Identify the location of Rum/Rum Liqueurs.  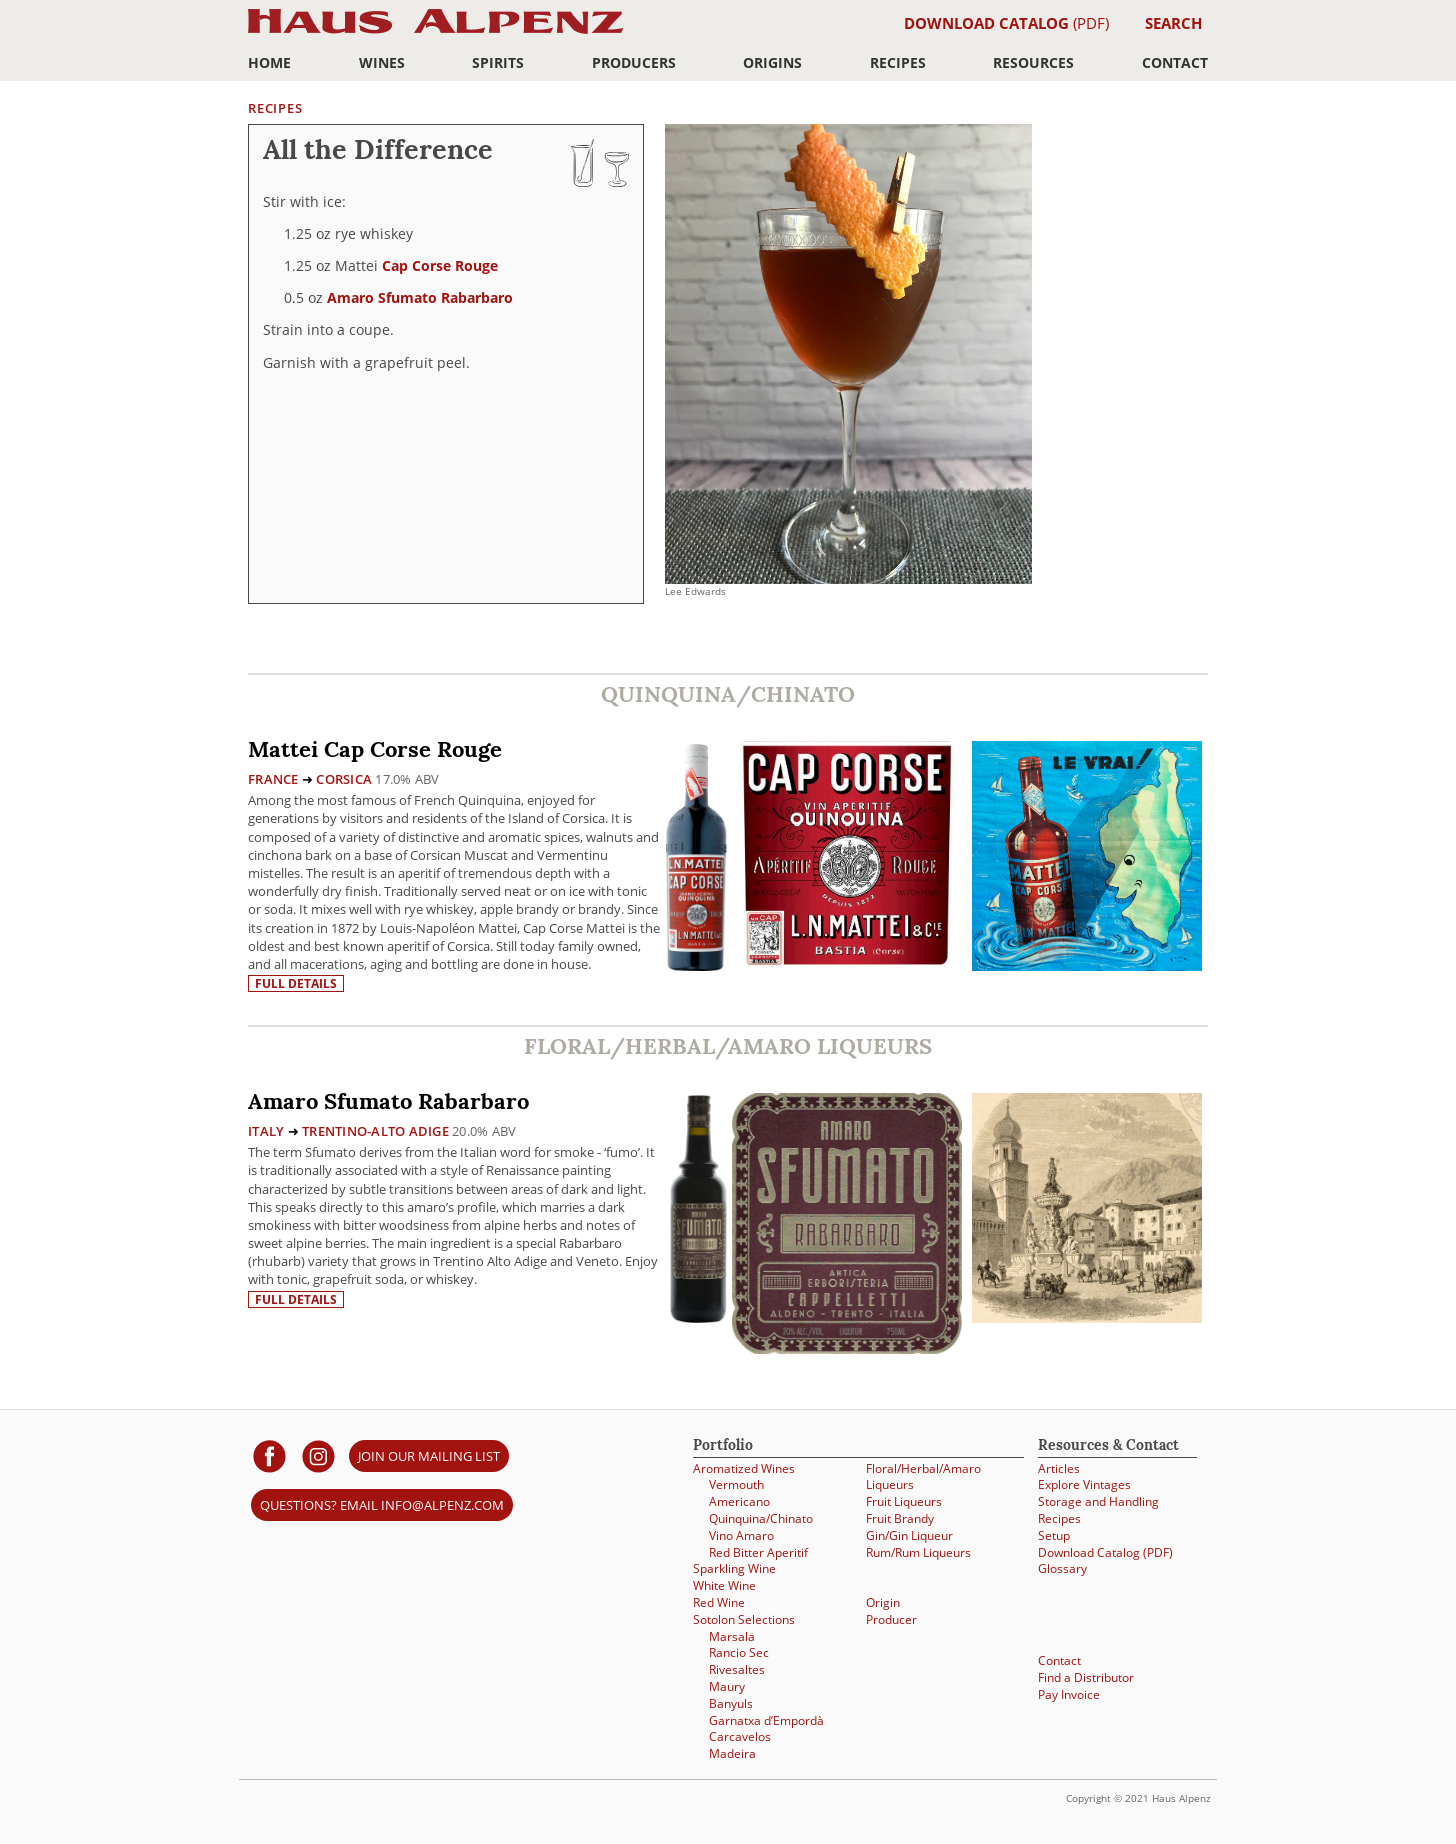
(918, 1552).